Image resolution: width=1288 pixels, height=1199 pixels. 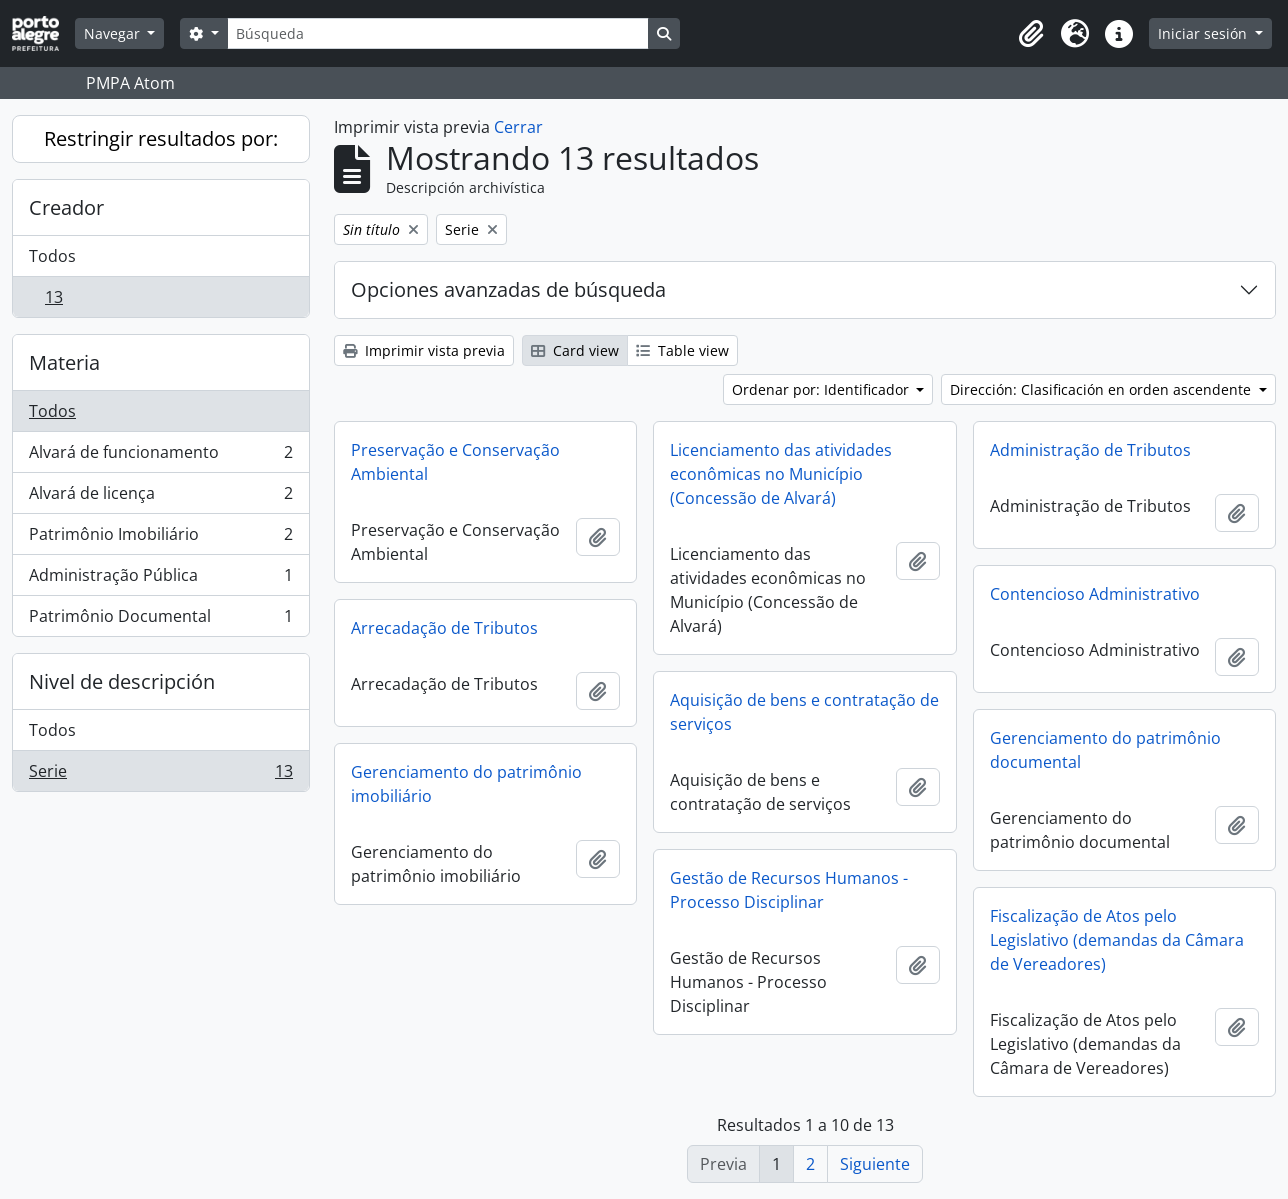 What do you see at coordinates (64, 362) in the screenshot?
I see `Materia` at bounding box center [64, 362].